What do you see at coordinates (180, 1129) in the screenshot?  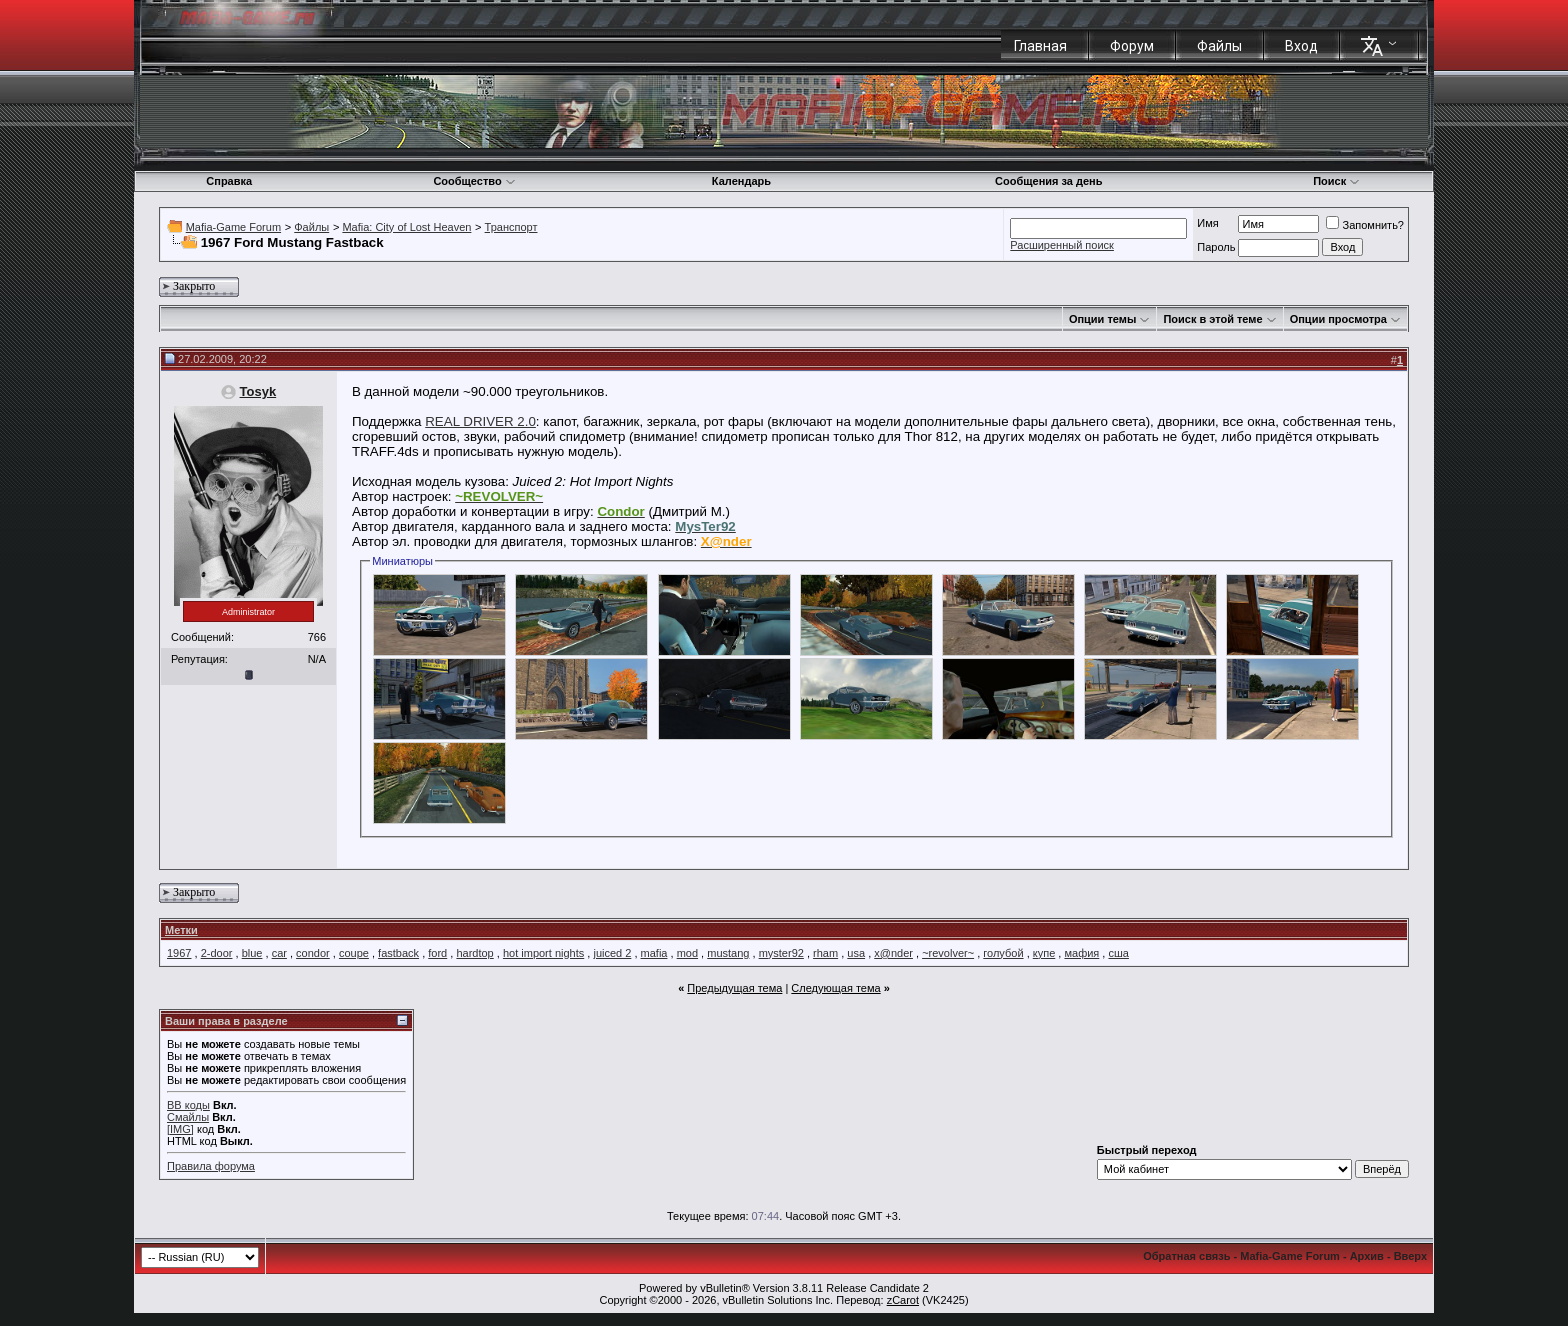 I see `[IMG]` at bounding box center [180, 1129].